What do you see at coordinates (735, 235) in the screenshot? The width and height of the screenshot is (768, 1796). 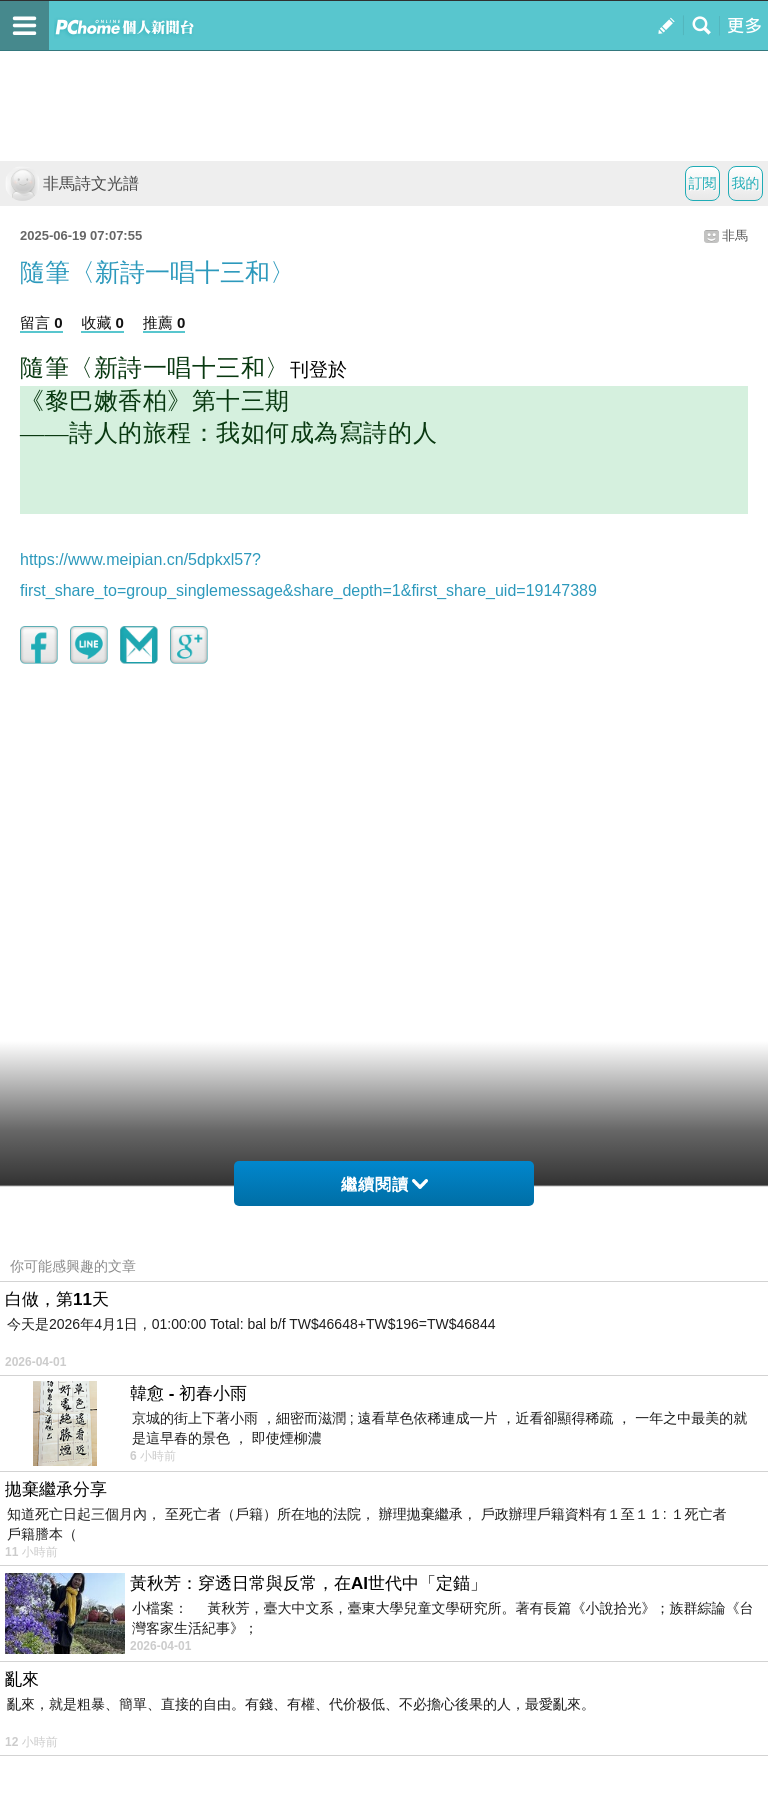 I see `非馬` at bounding box center [735, 235].